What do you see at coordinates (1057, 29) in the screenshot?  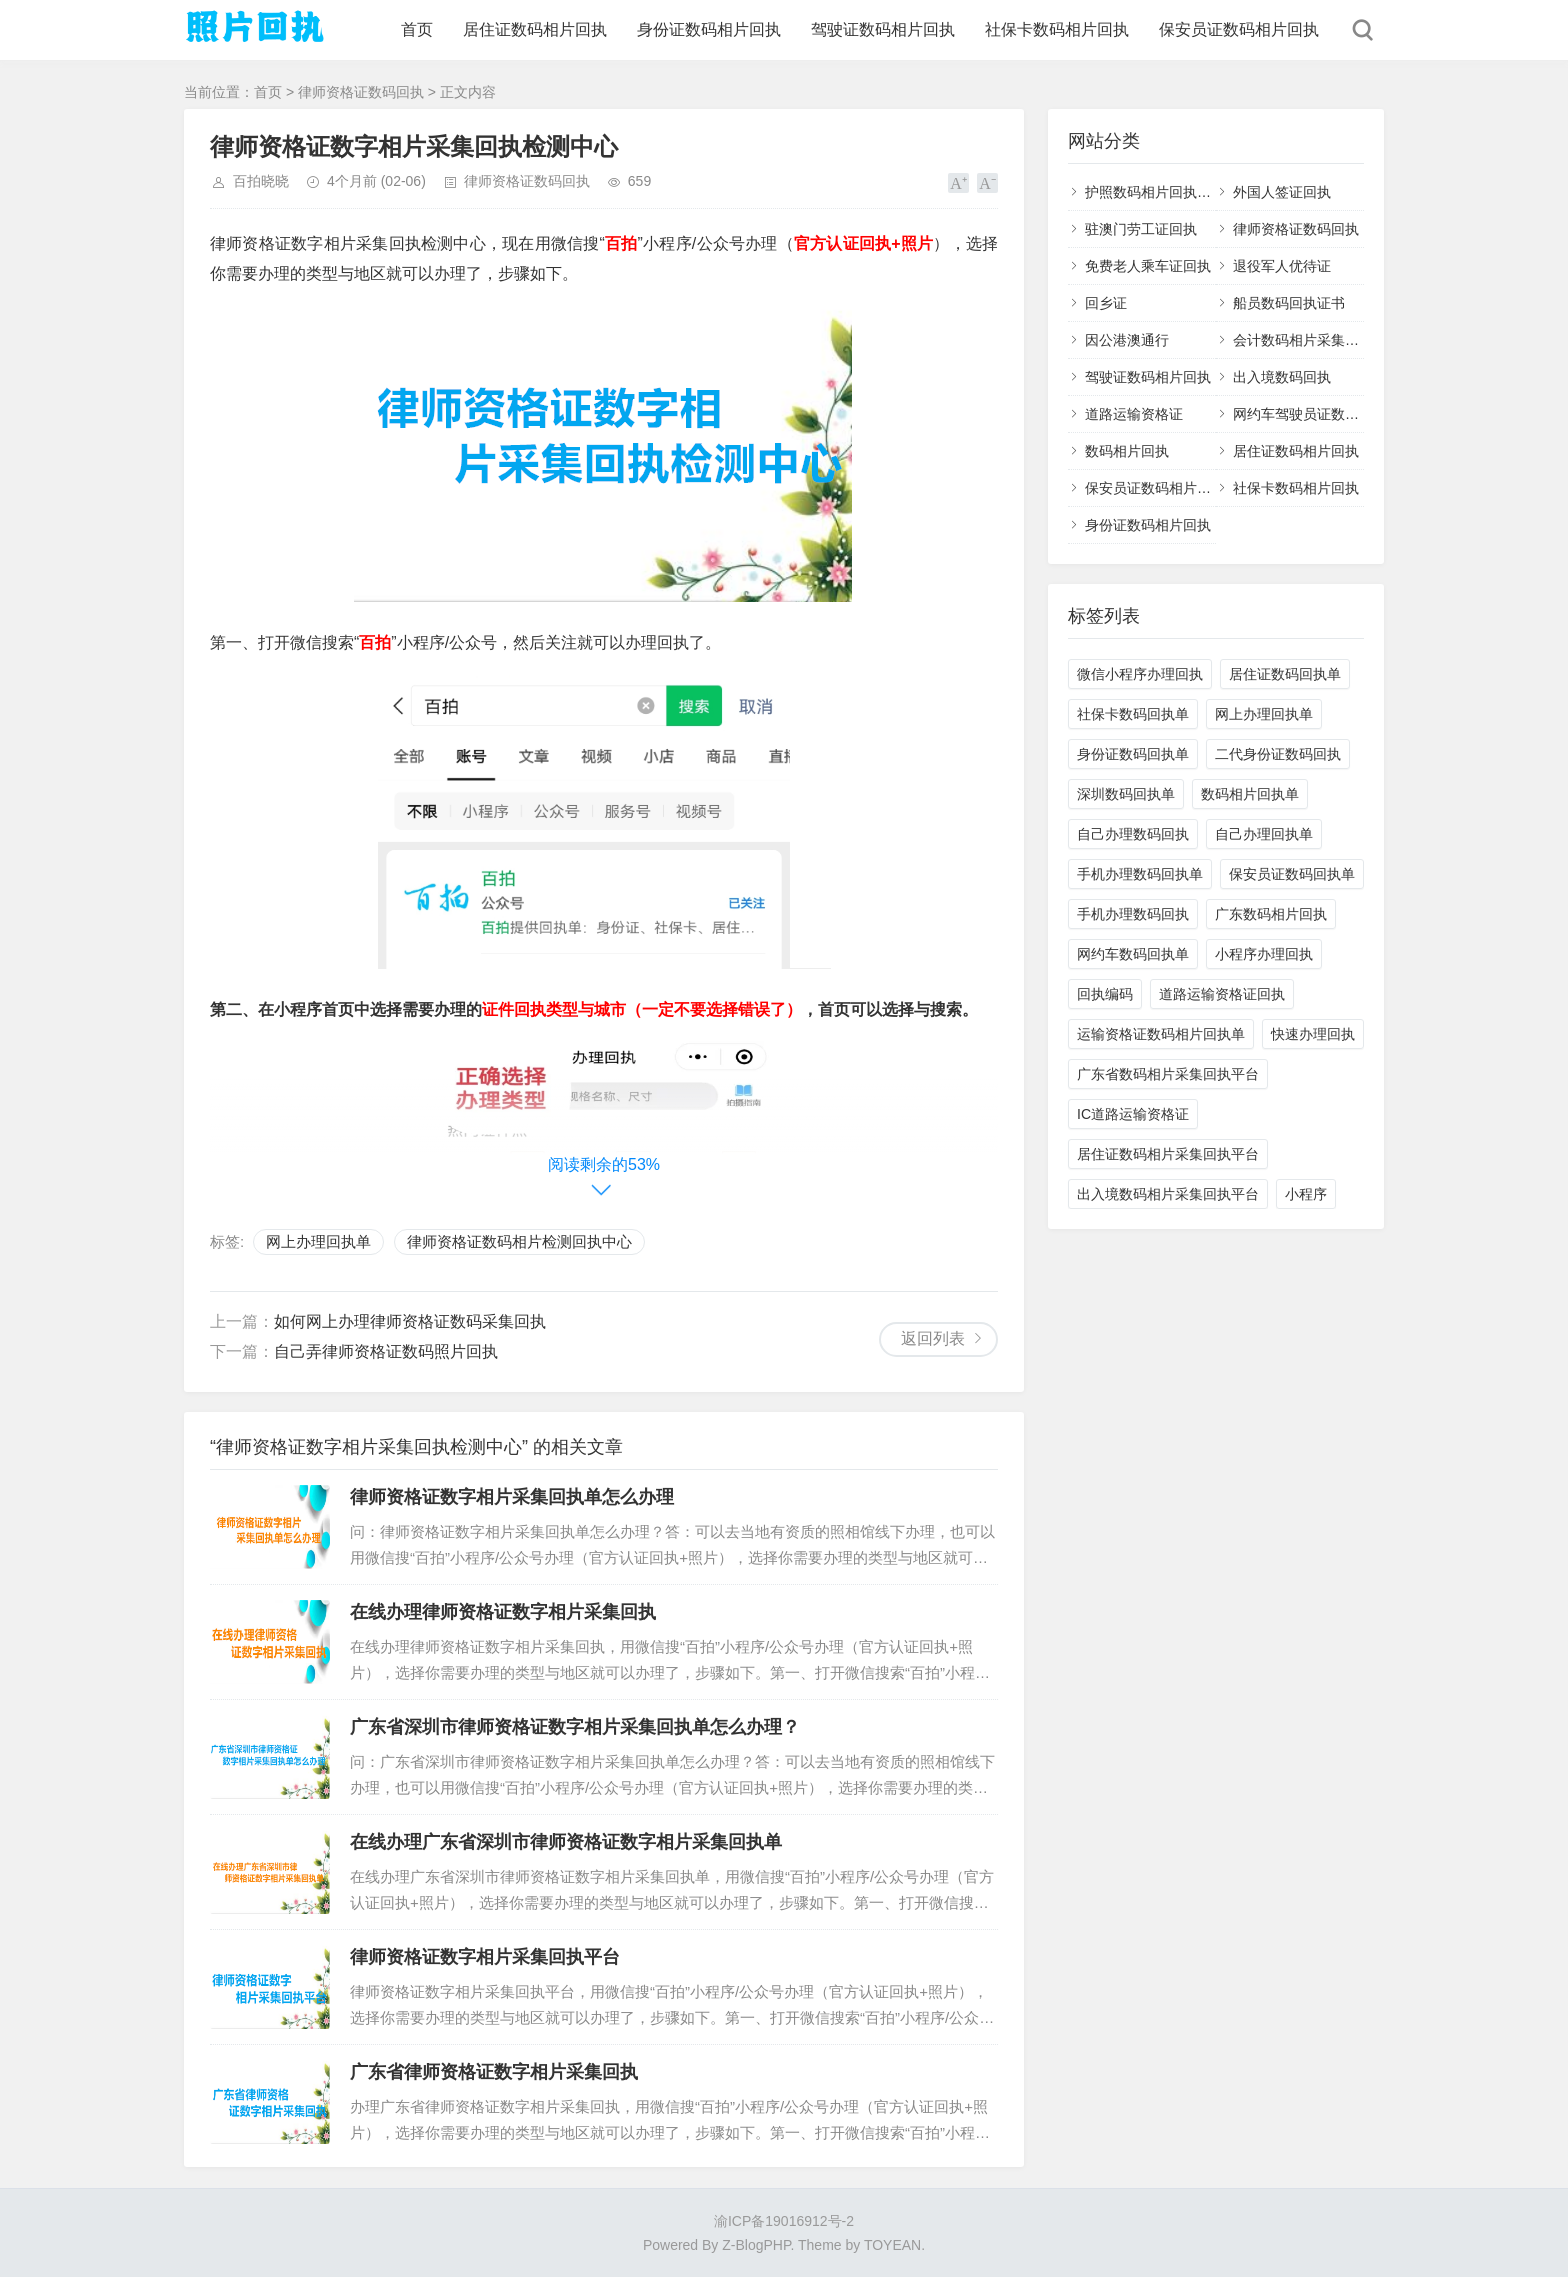 I see `社保卡数码相片回执` at bounding box center [1057, 29].